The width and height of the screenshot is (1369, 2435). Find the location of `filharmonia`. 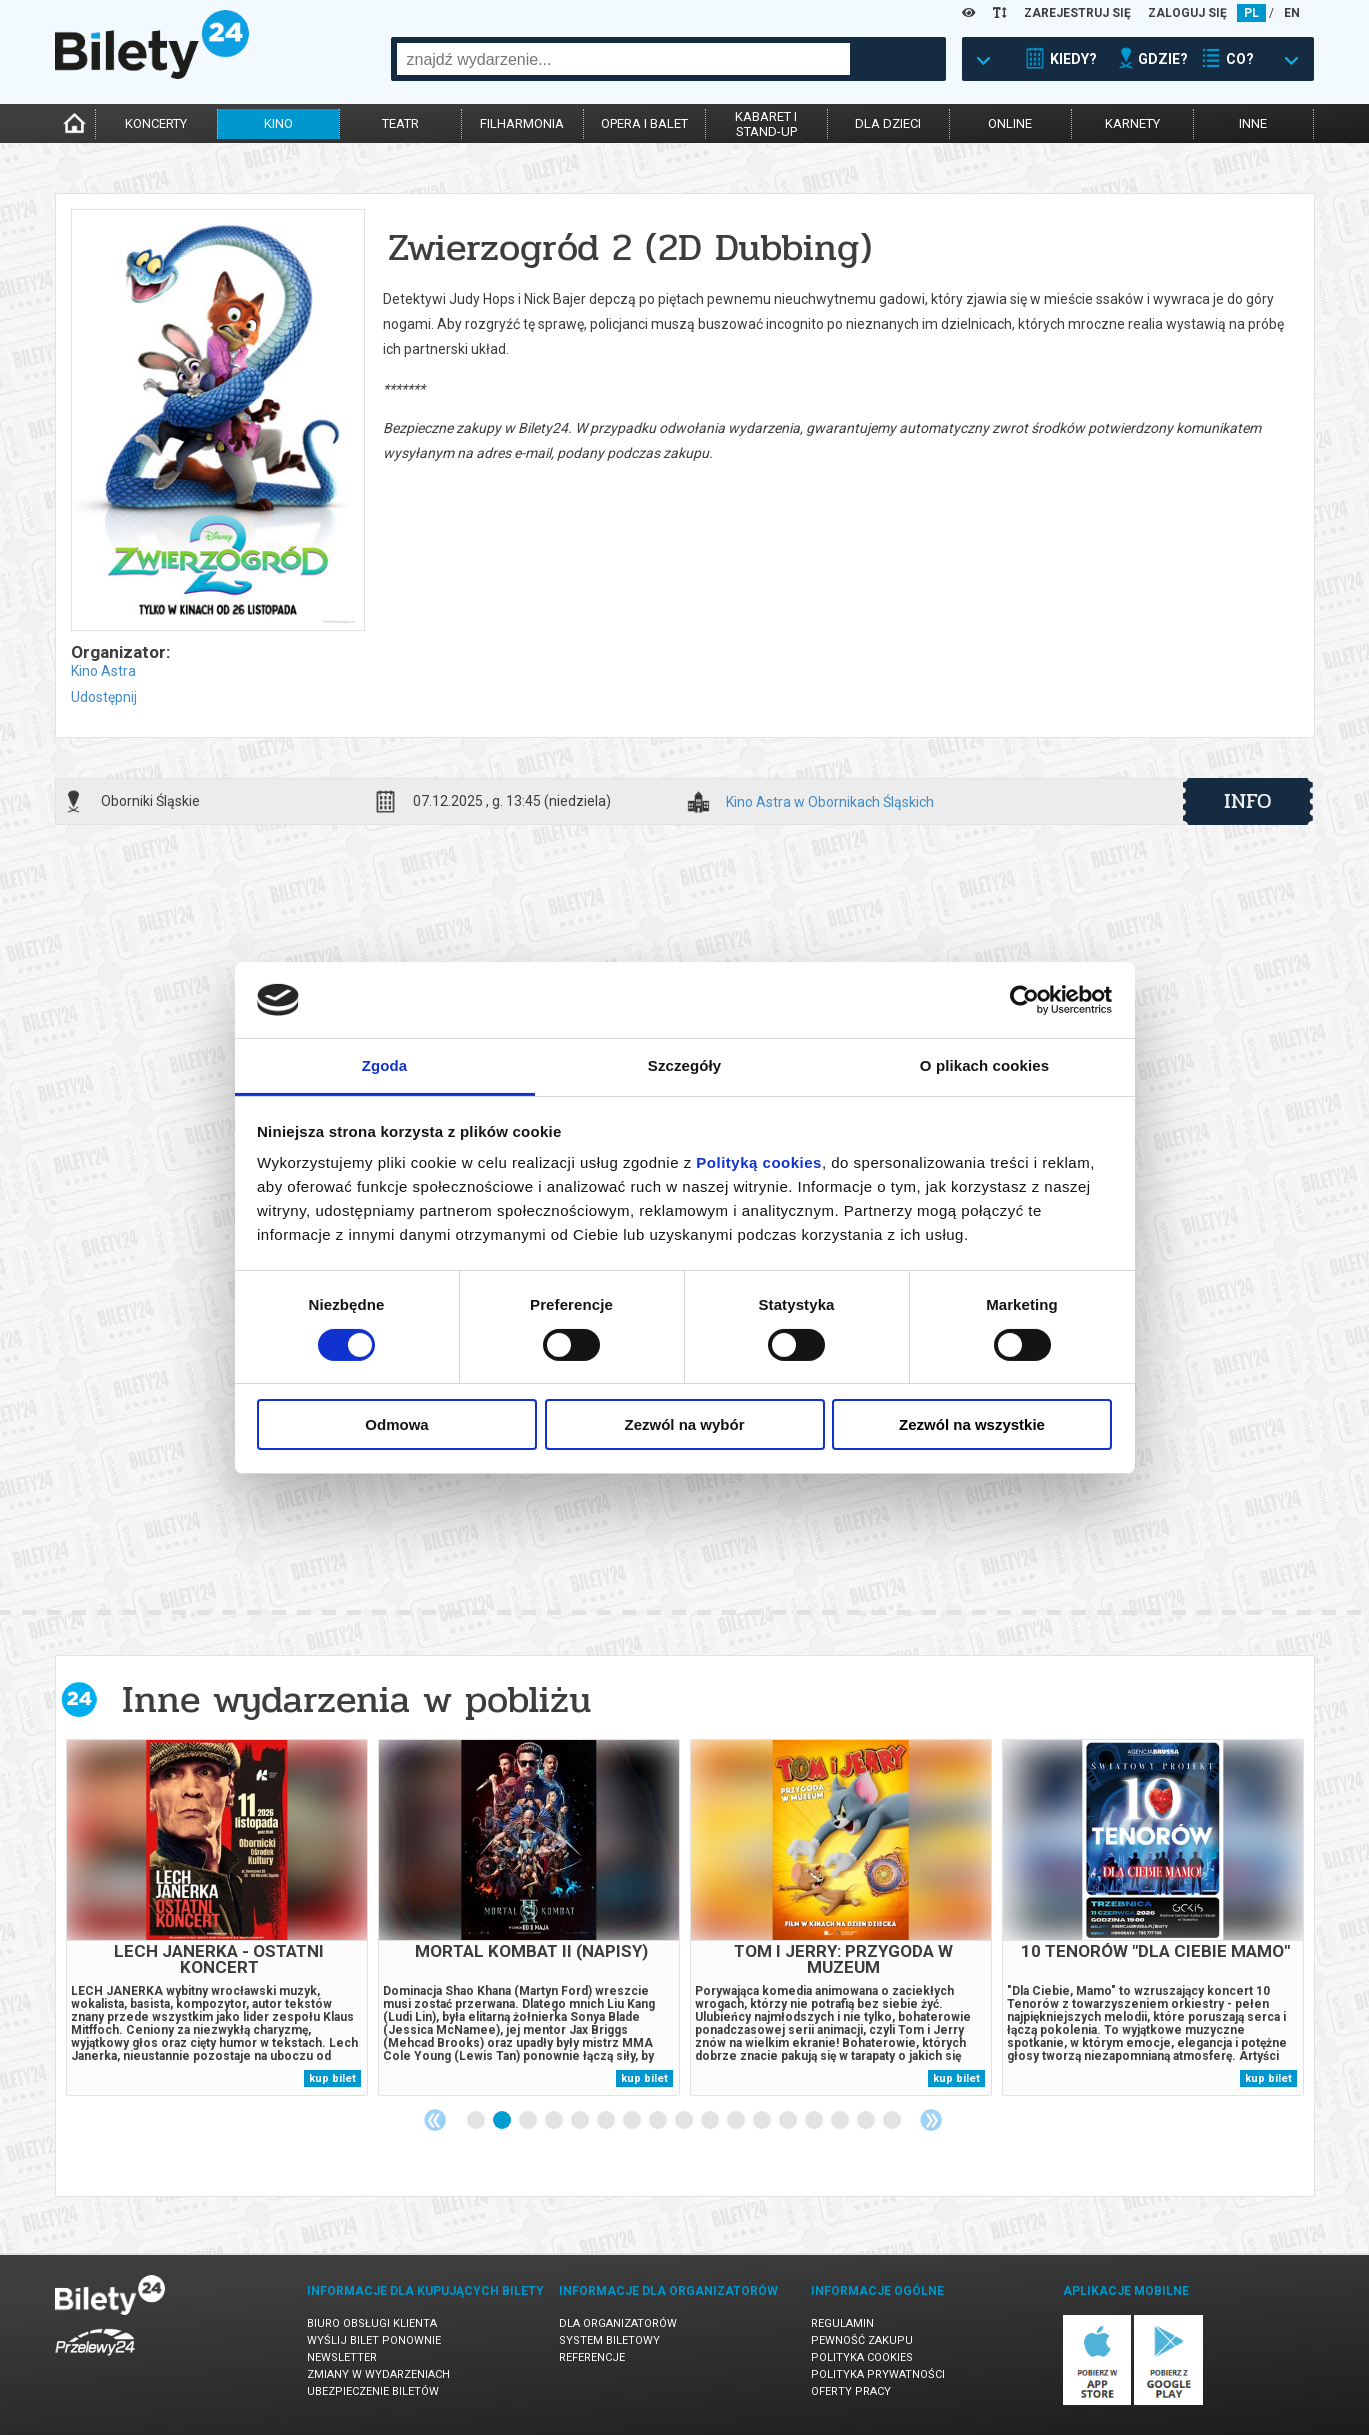

filharmonia is located at coordinates (522, 123).